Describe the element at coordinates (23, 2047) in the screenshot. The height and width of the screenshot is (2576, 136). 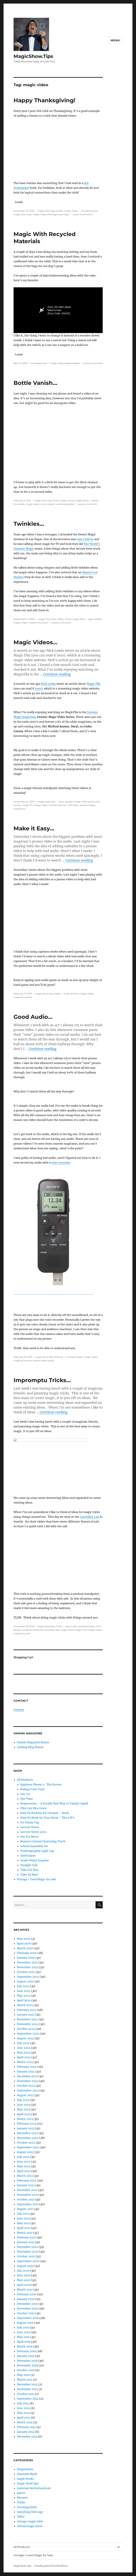
I see `June 2024` at that location.